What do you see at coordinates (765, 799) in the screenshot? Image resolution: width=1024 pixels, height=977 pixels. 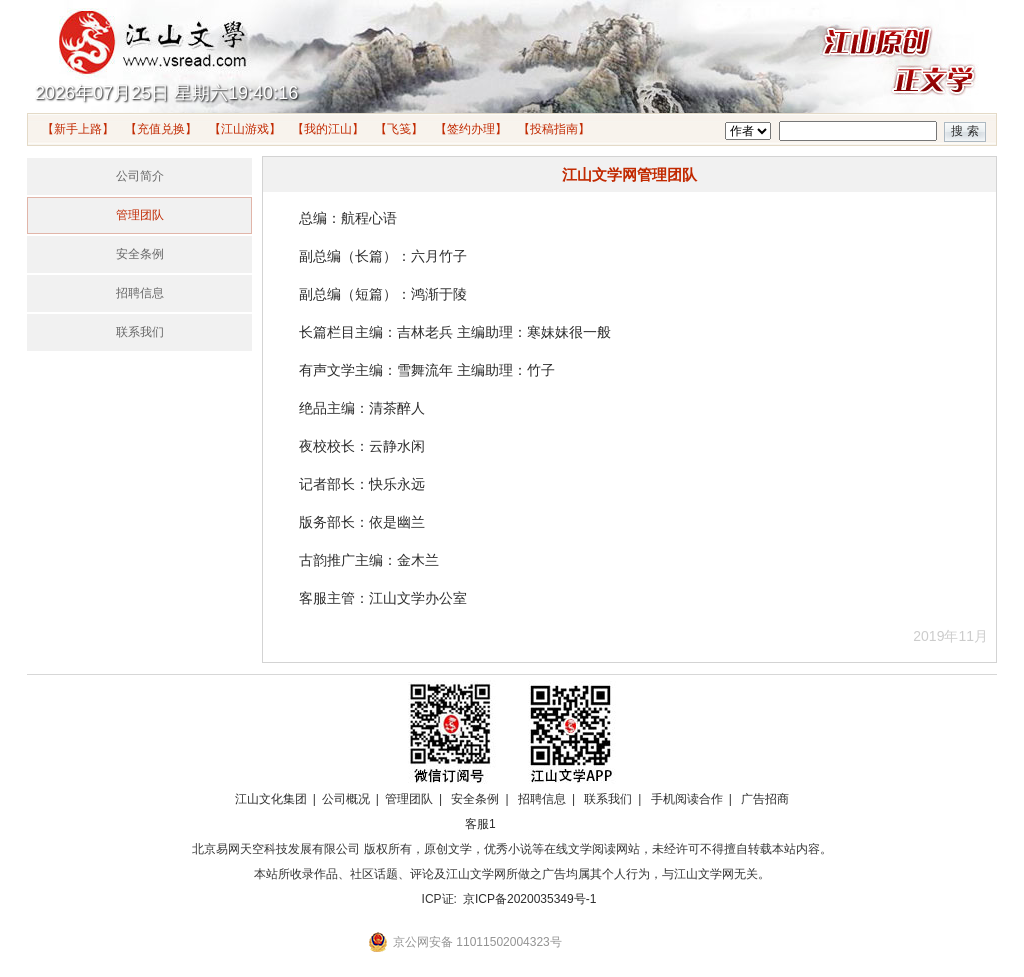 I see `广告招商` at bounding box center [765, 799].